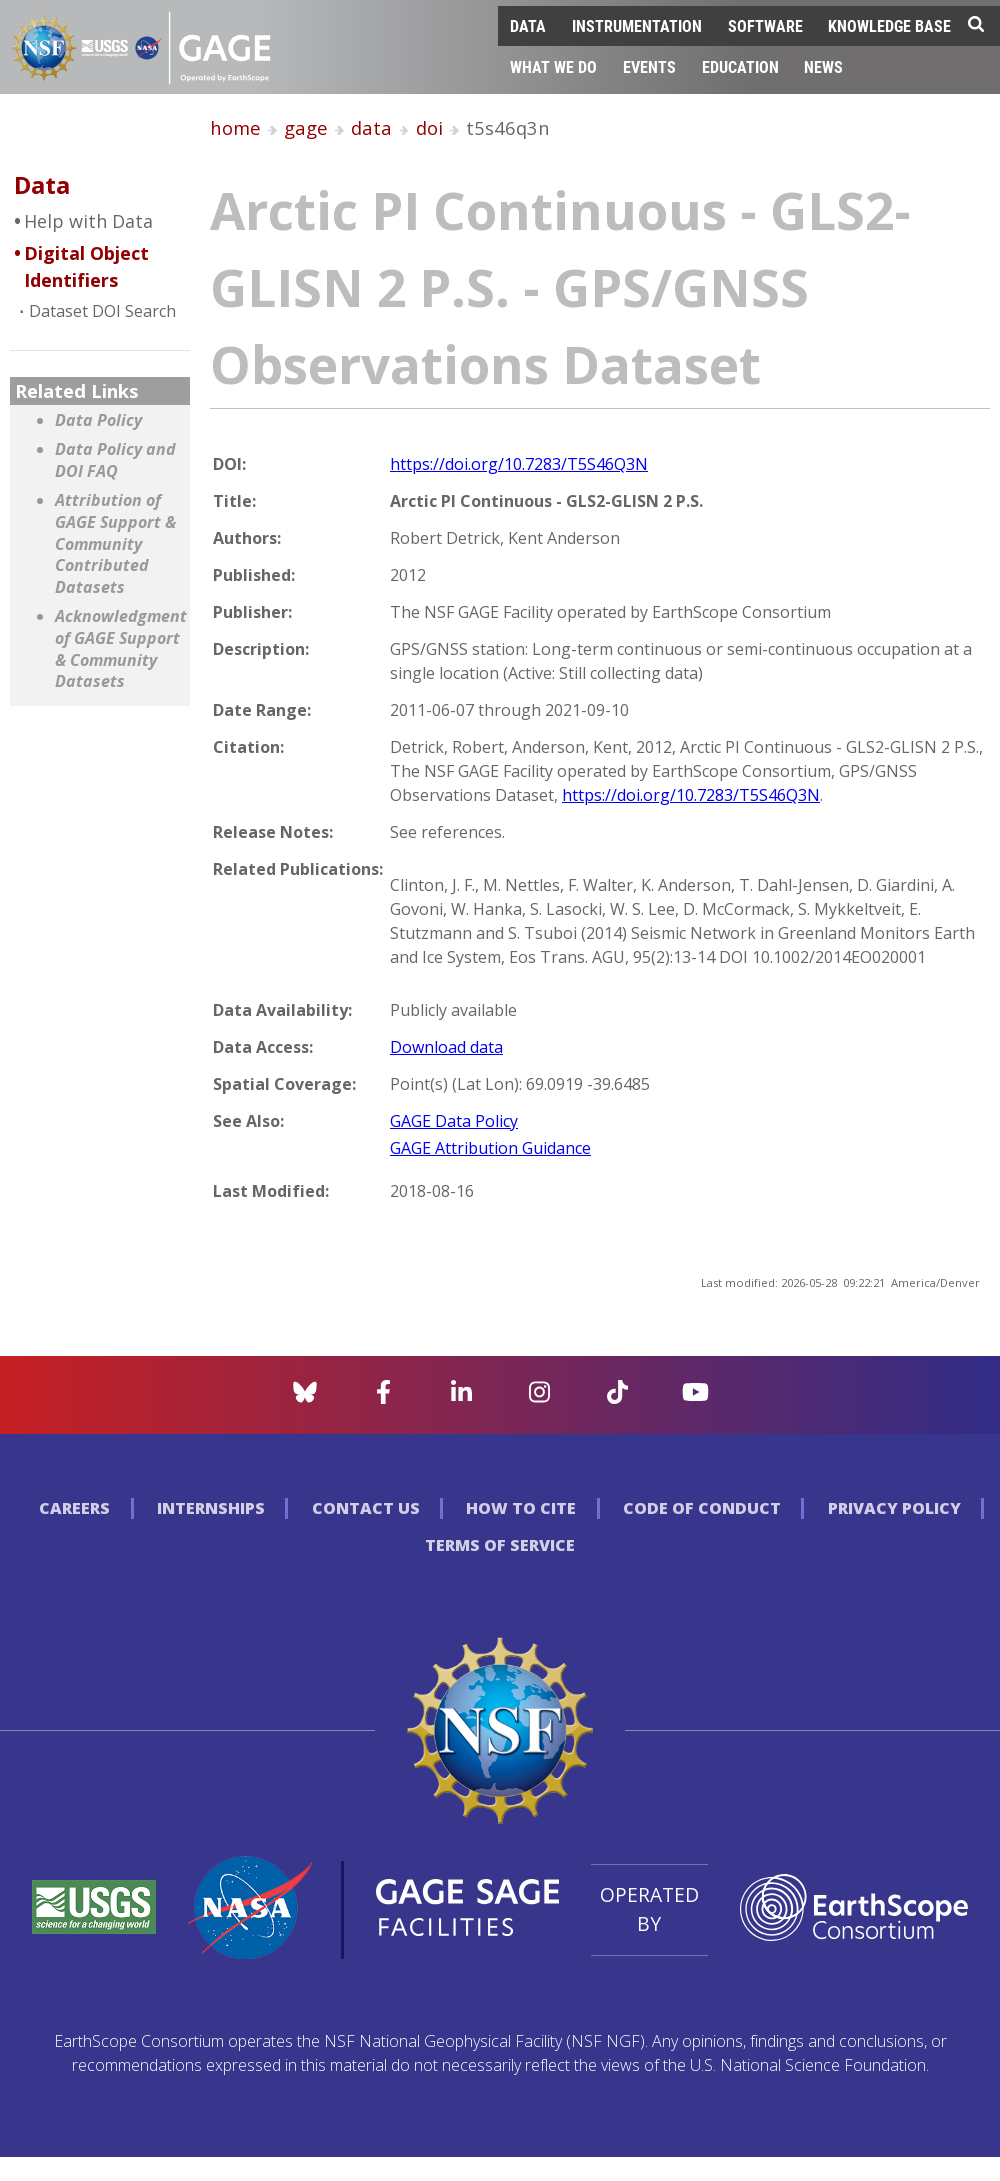 This screenshot has height=2181, width=1000. I want to click on Dataset DOI Search, so click(102, 311).